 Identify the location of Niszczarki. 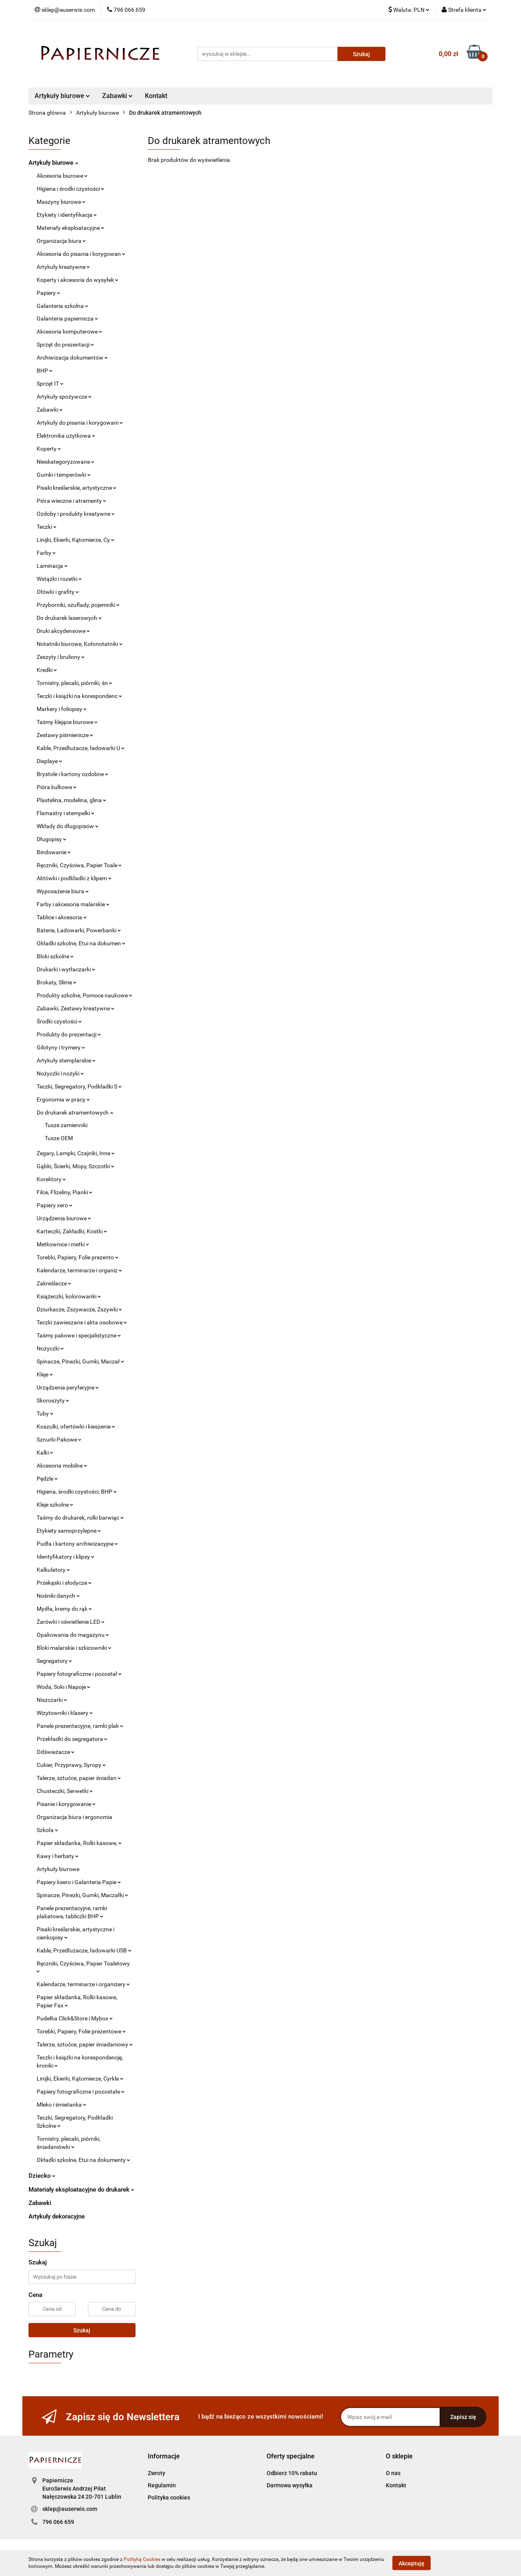
(52, 1700).